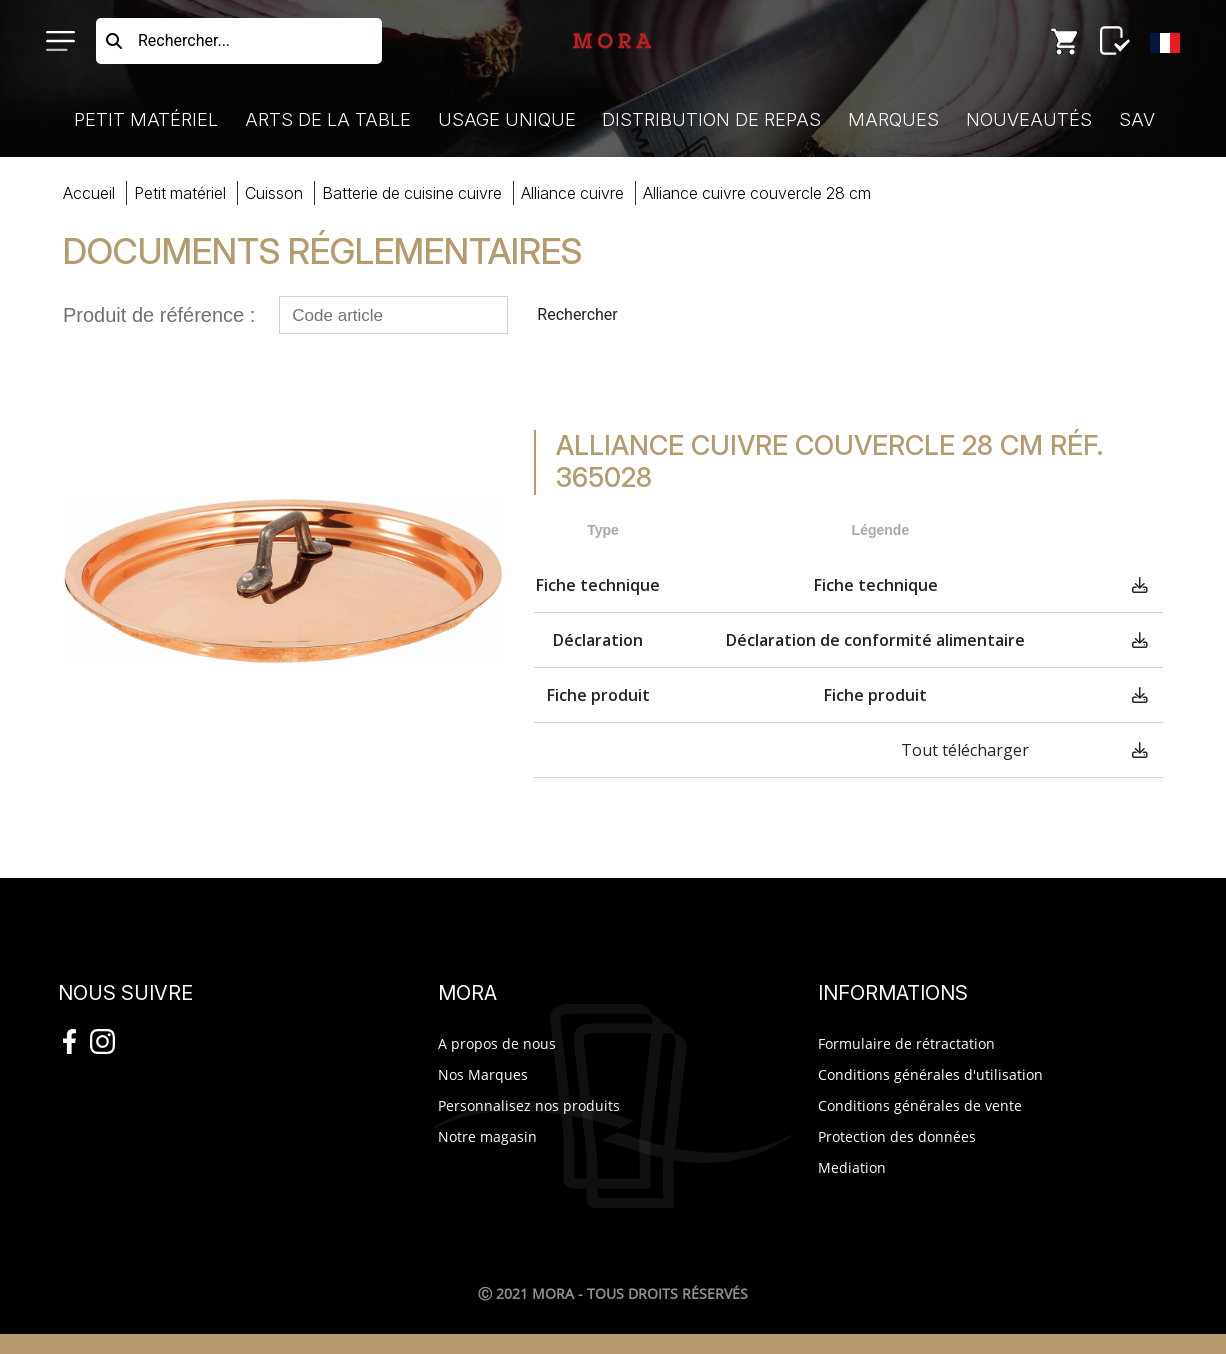  What do you see at coordinates (852, 1167) in the screenshot?
I see `Mediation` at bounding box center [852, 1167].